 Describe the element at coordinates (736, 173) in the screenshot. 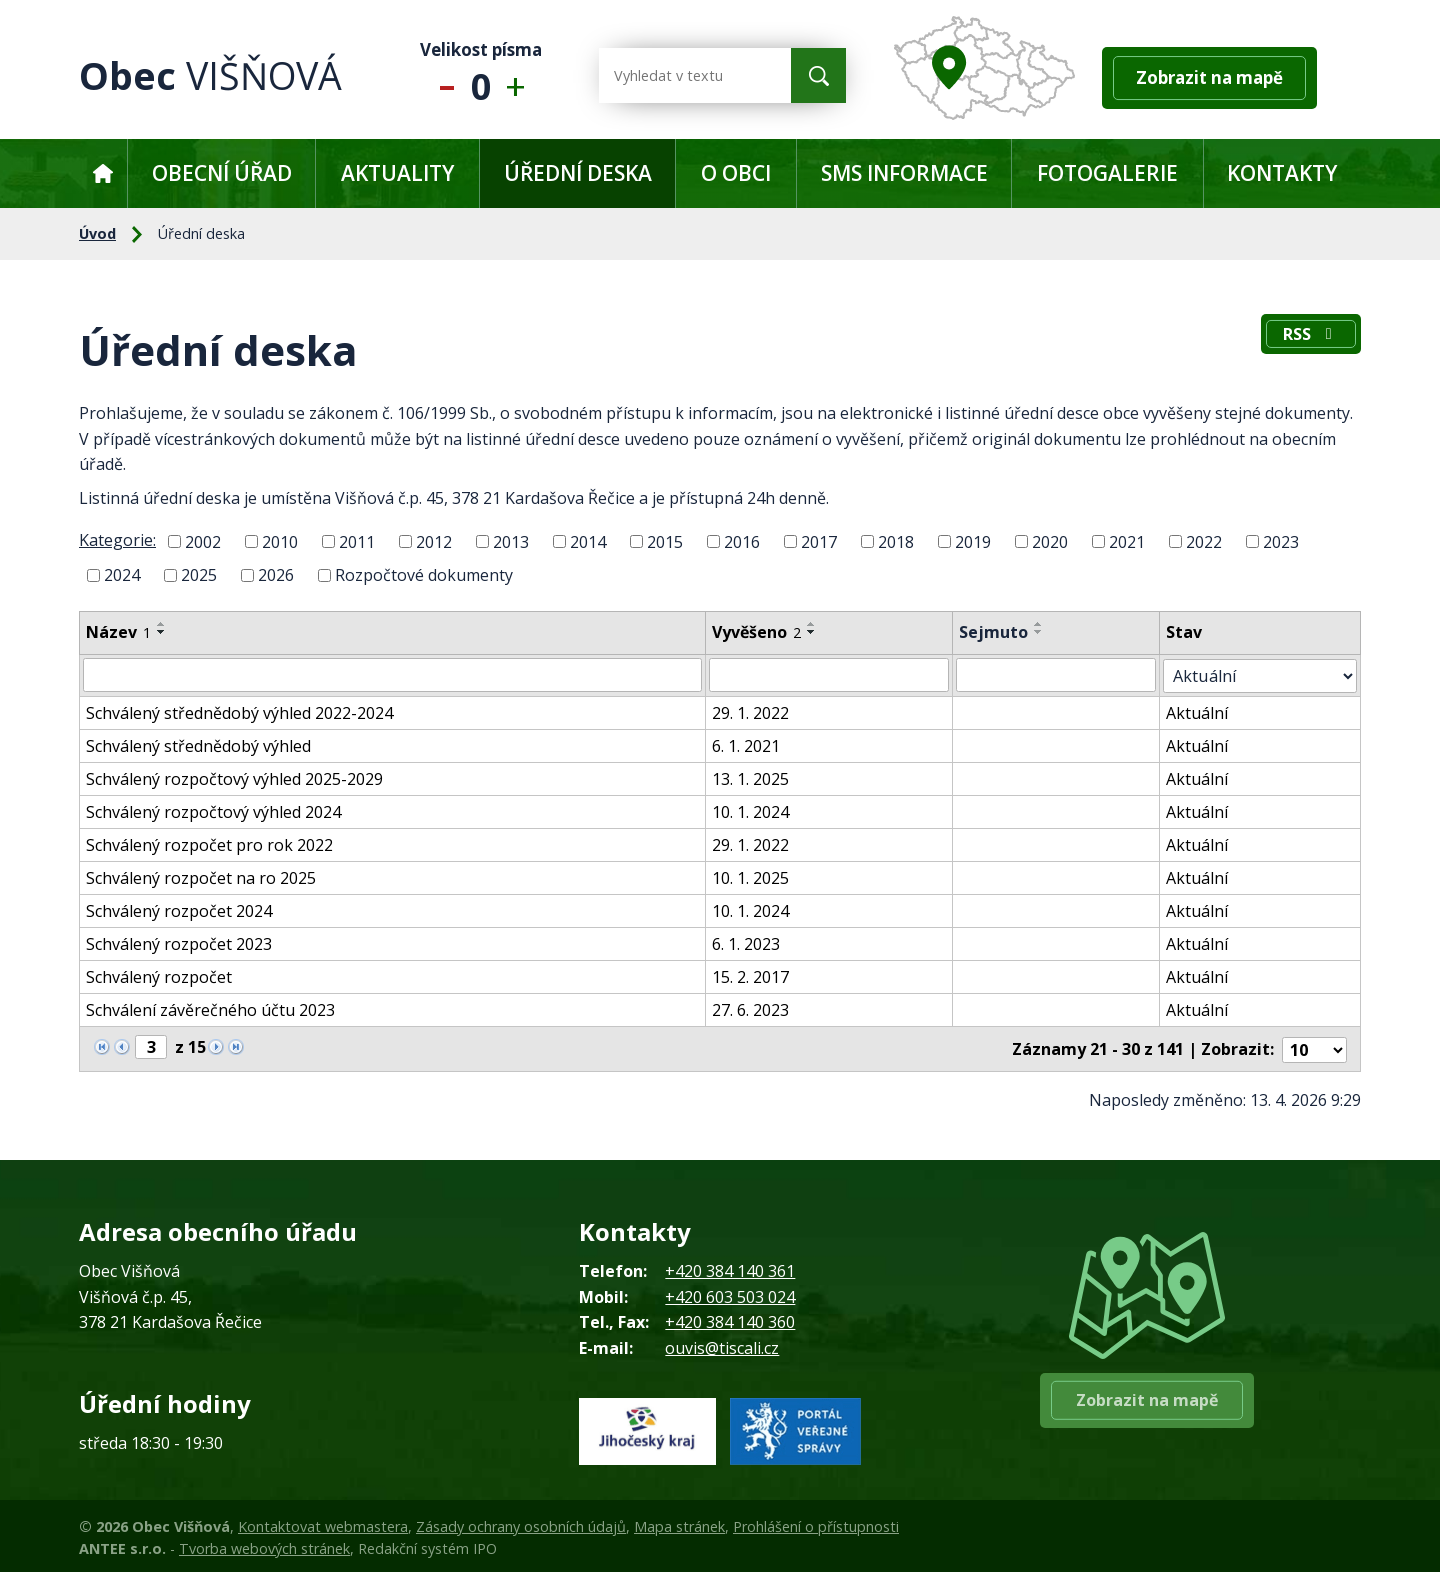

I see `O obci` at that location.